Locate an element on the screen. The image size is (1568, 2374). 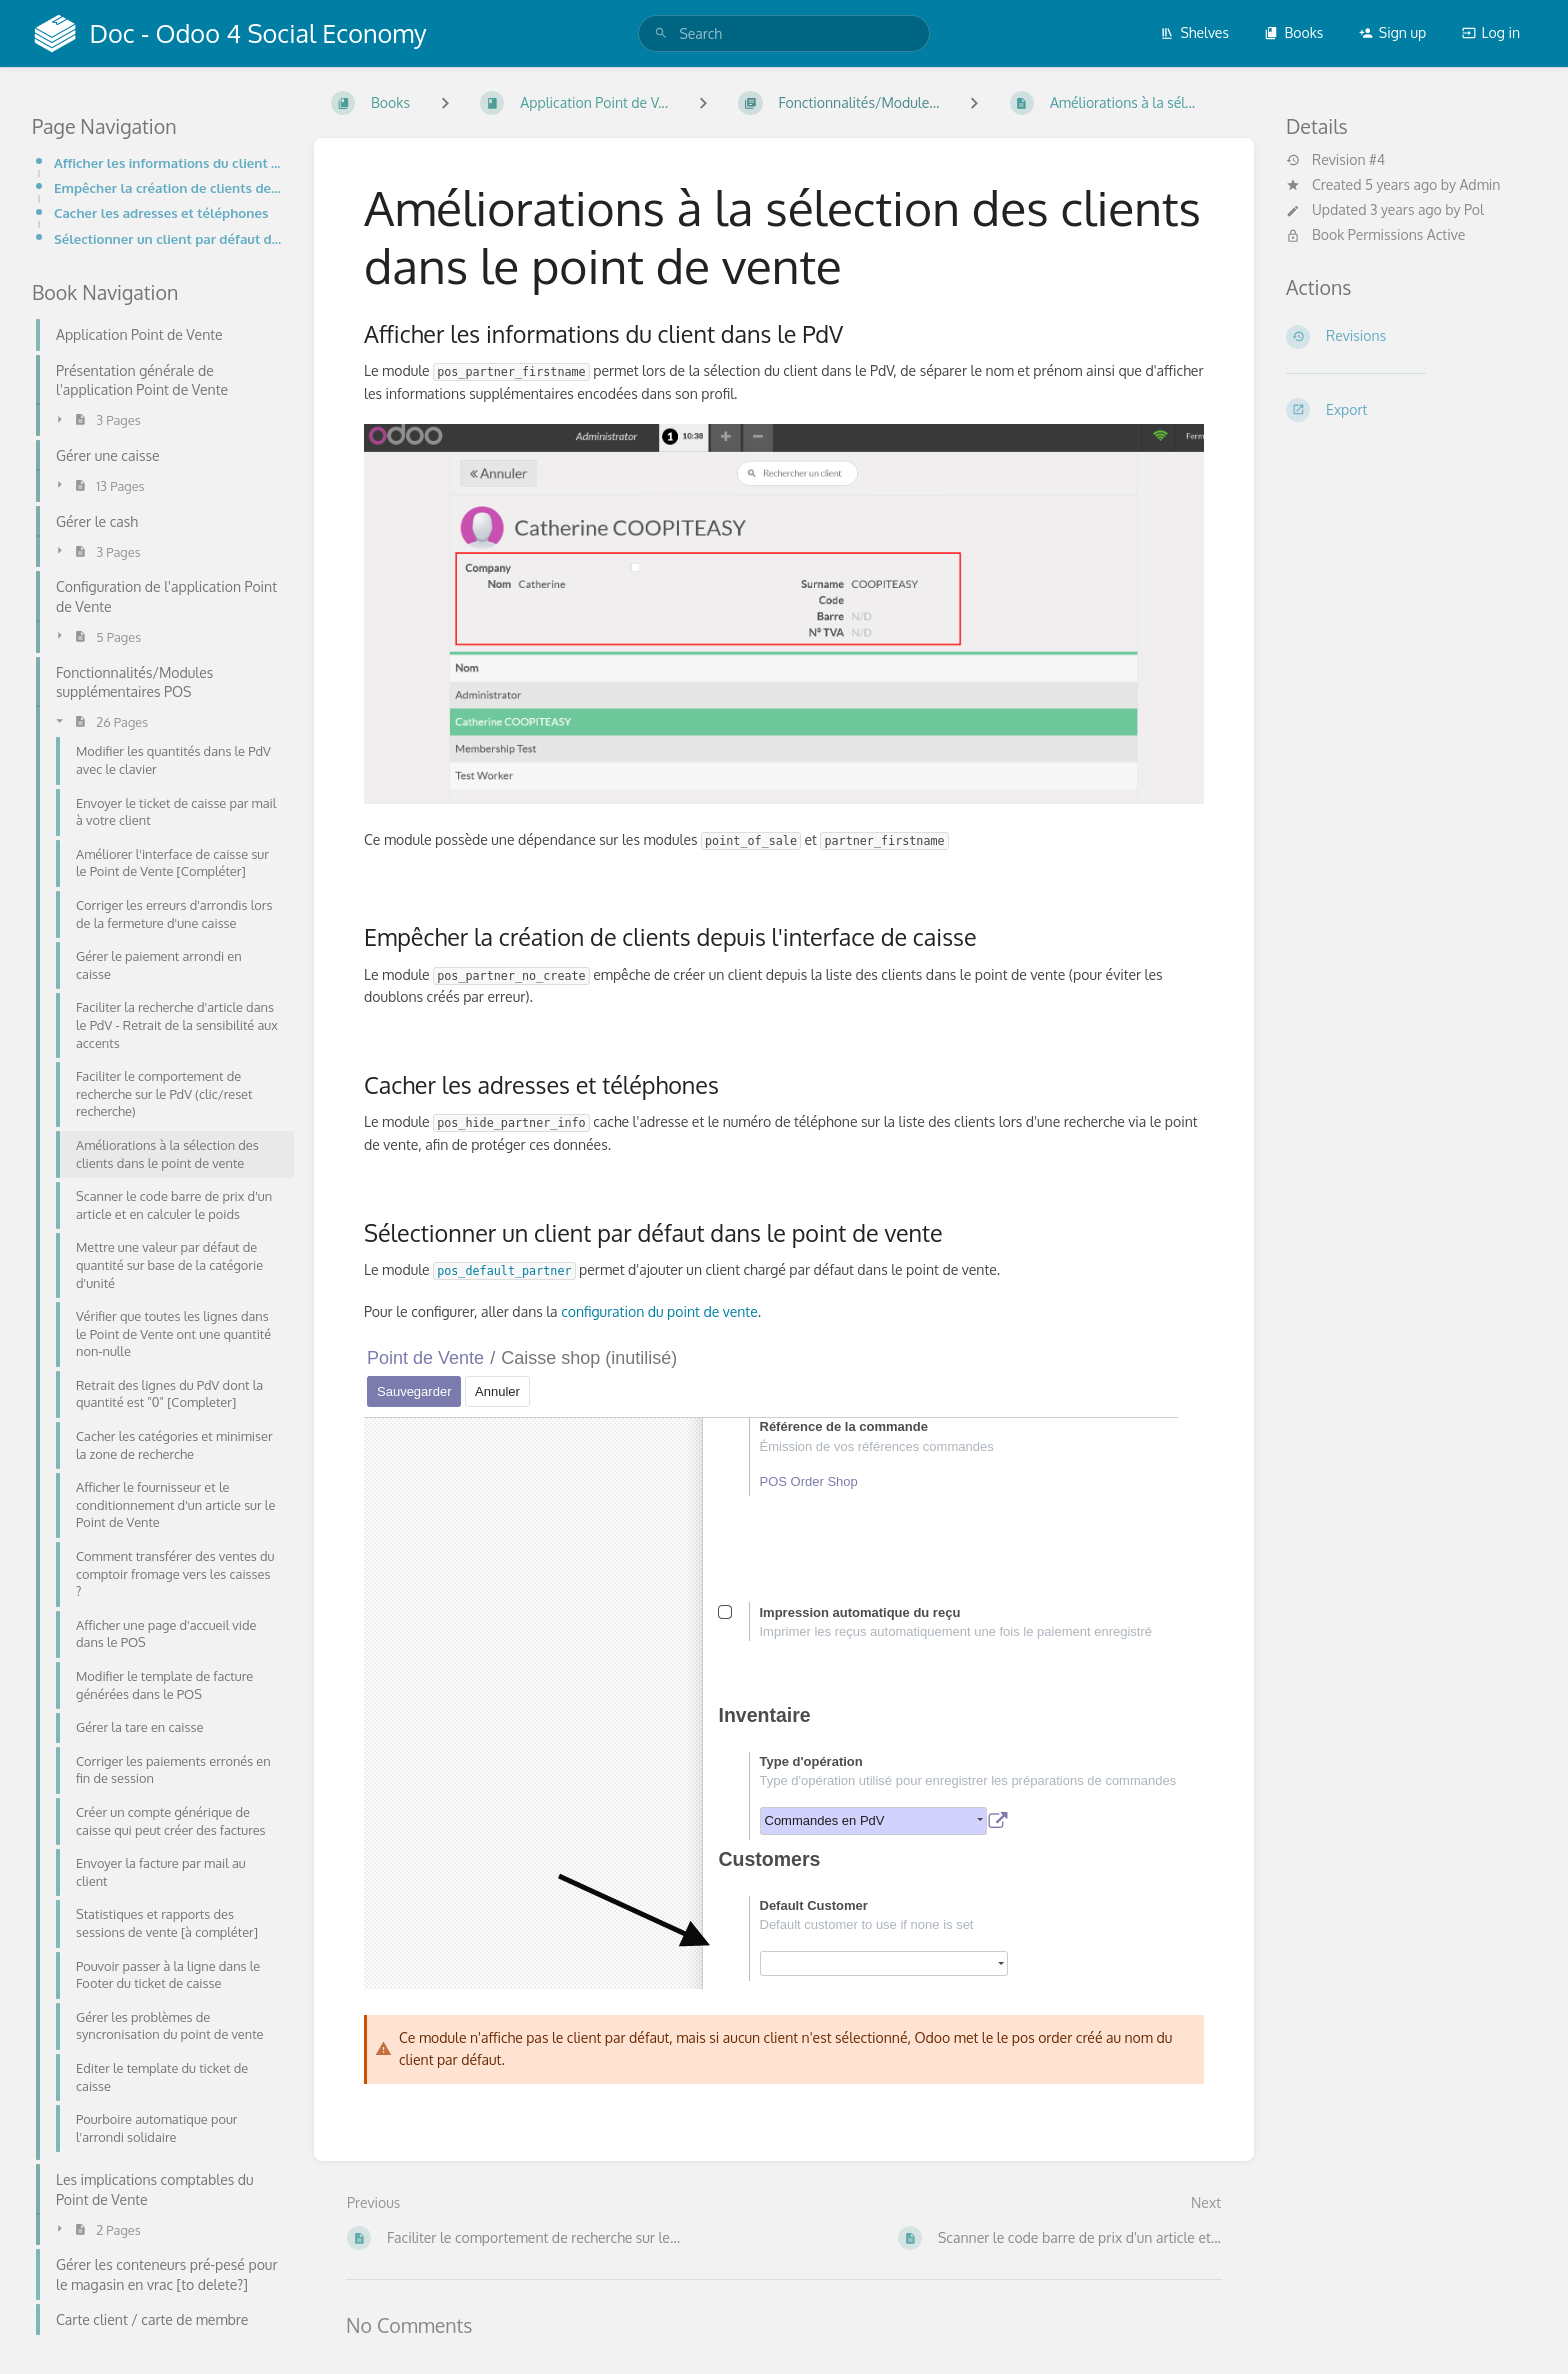
Shelves is located at coordinates (1194, 32).